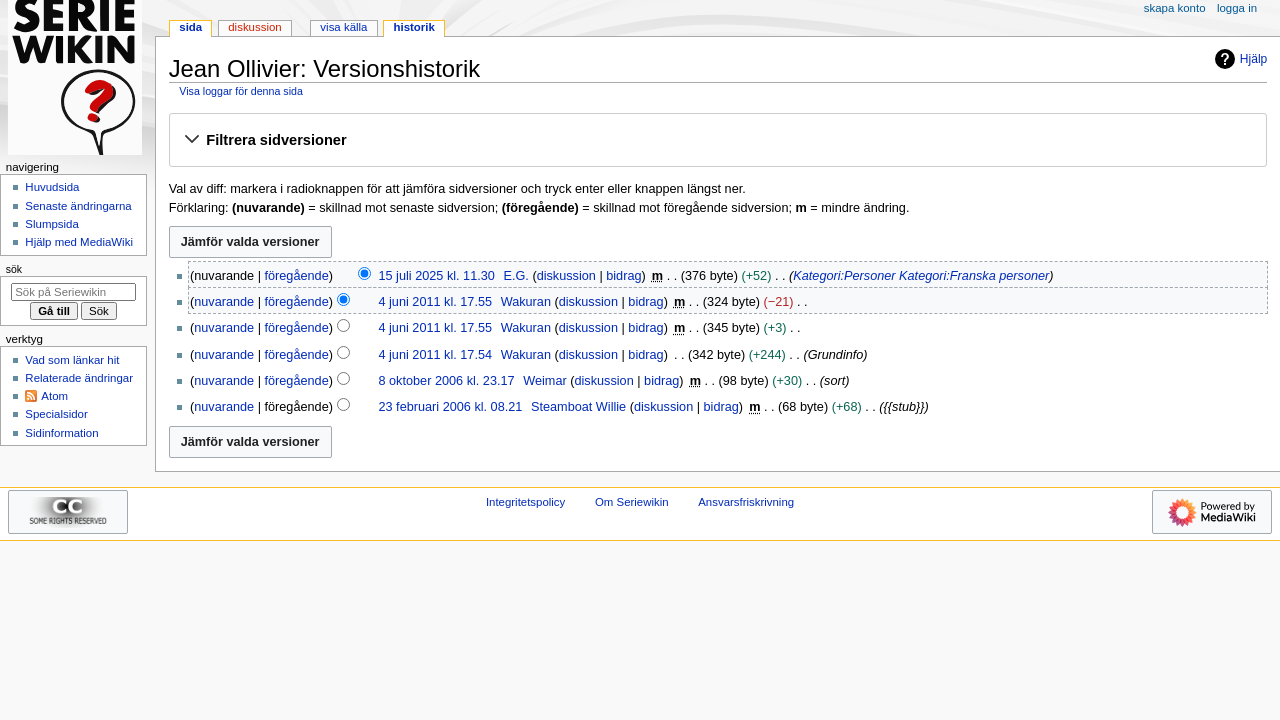 The height and width of the screenshot is (720, 1280). What do you see at coordinates (79, 242) in the screenshot?
I see `Hjälp med MediaWiki` at bounding box center [79, 242].